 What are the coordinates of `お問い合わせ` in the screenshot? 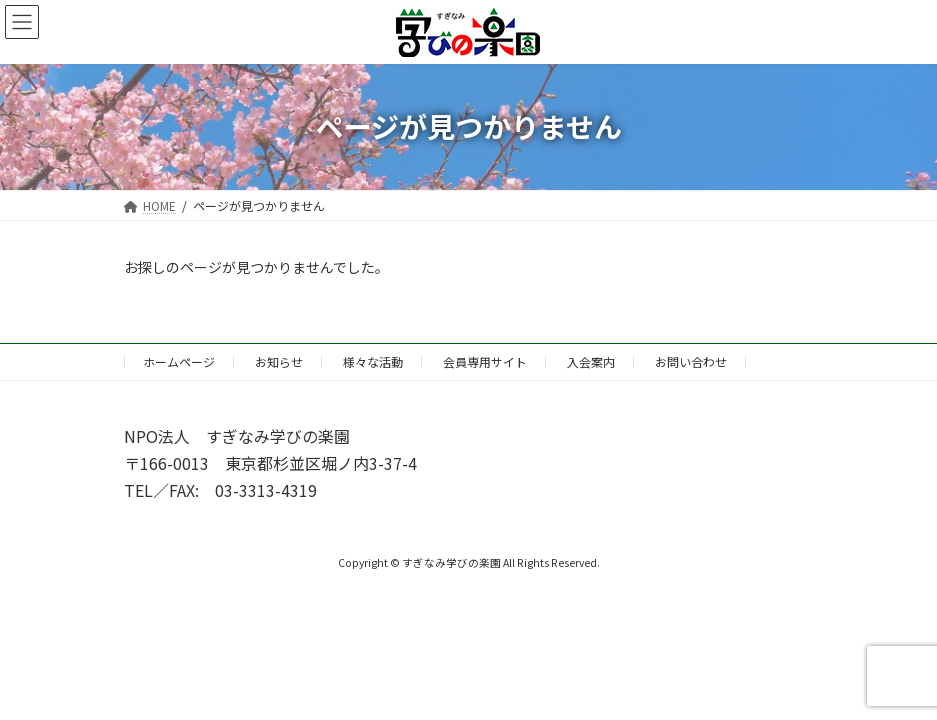 It's located at (691, 361).